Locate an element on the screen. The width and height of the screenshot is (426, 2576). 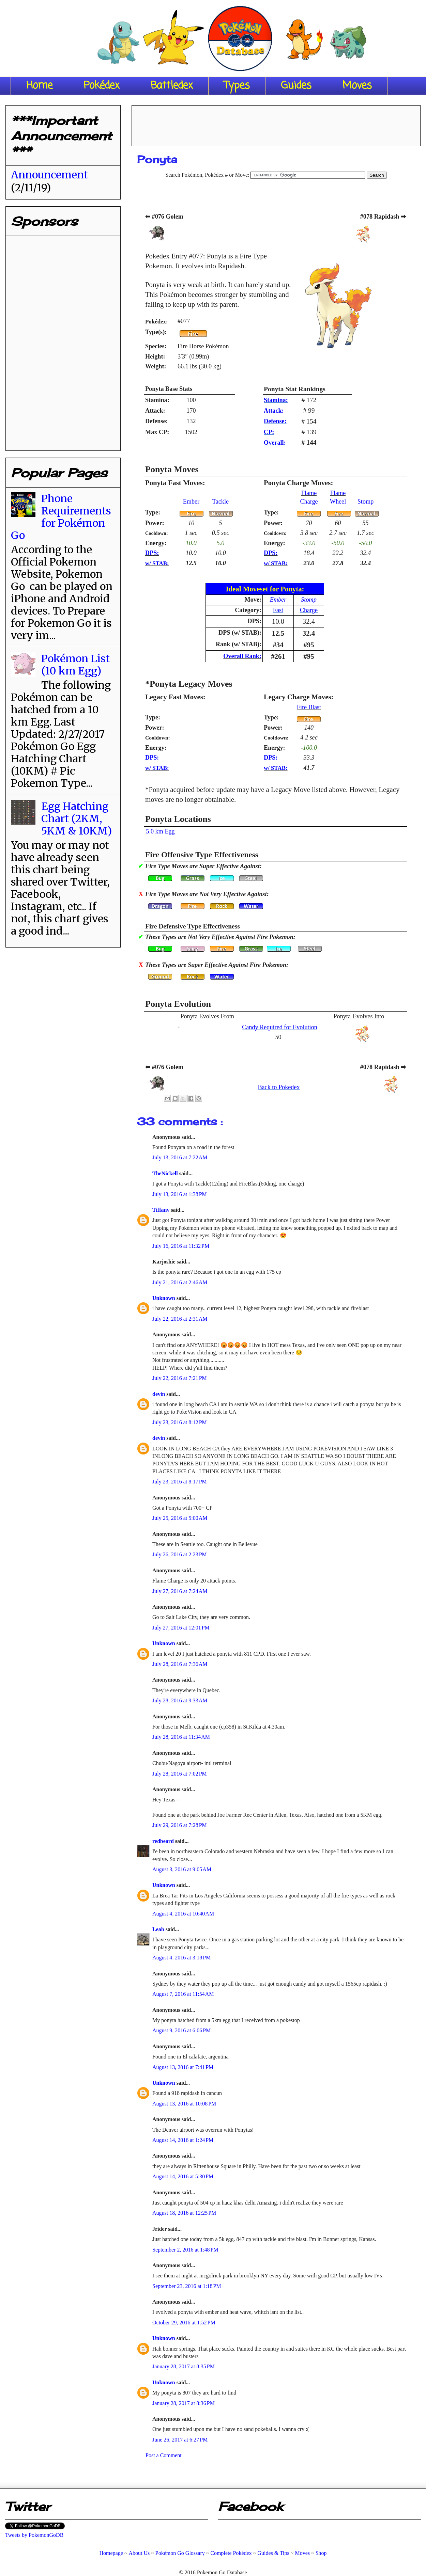
August 4, 2016 at 10:40 AM is located at coordinates (183, 1914).